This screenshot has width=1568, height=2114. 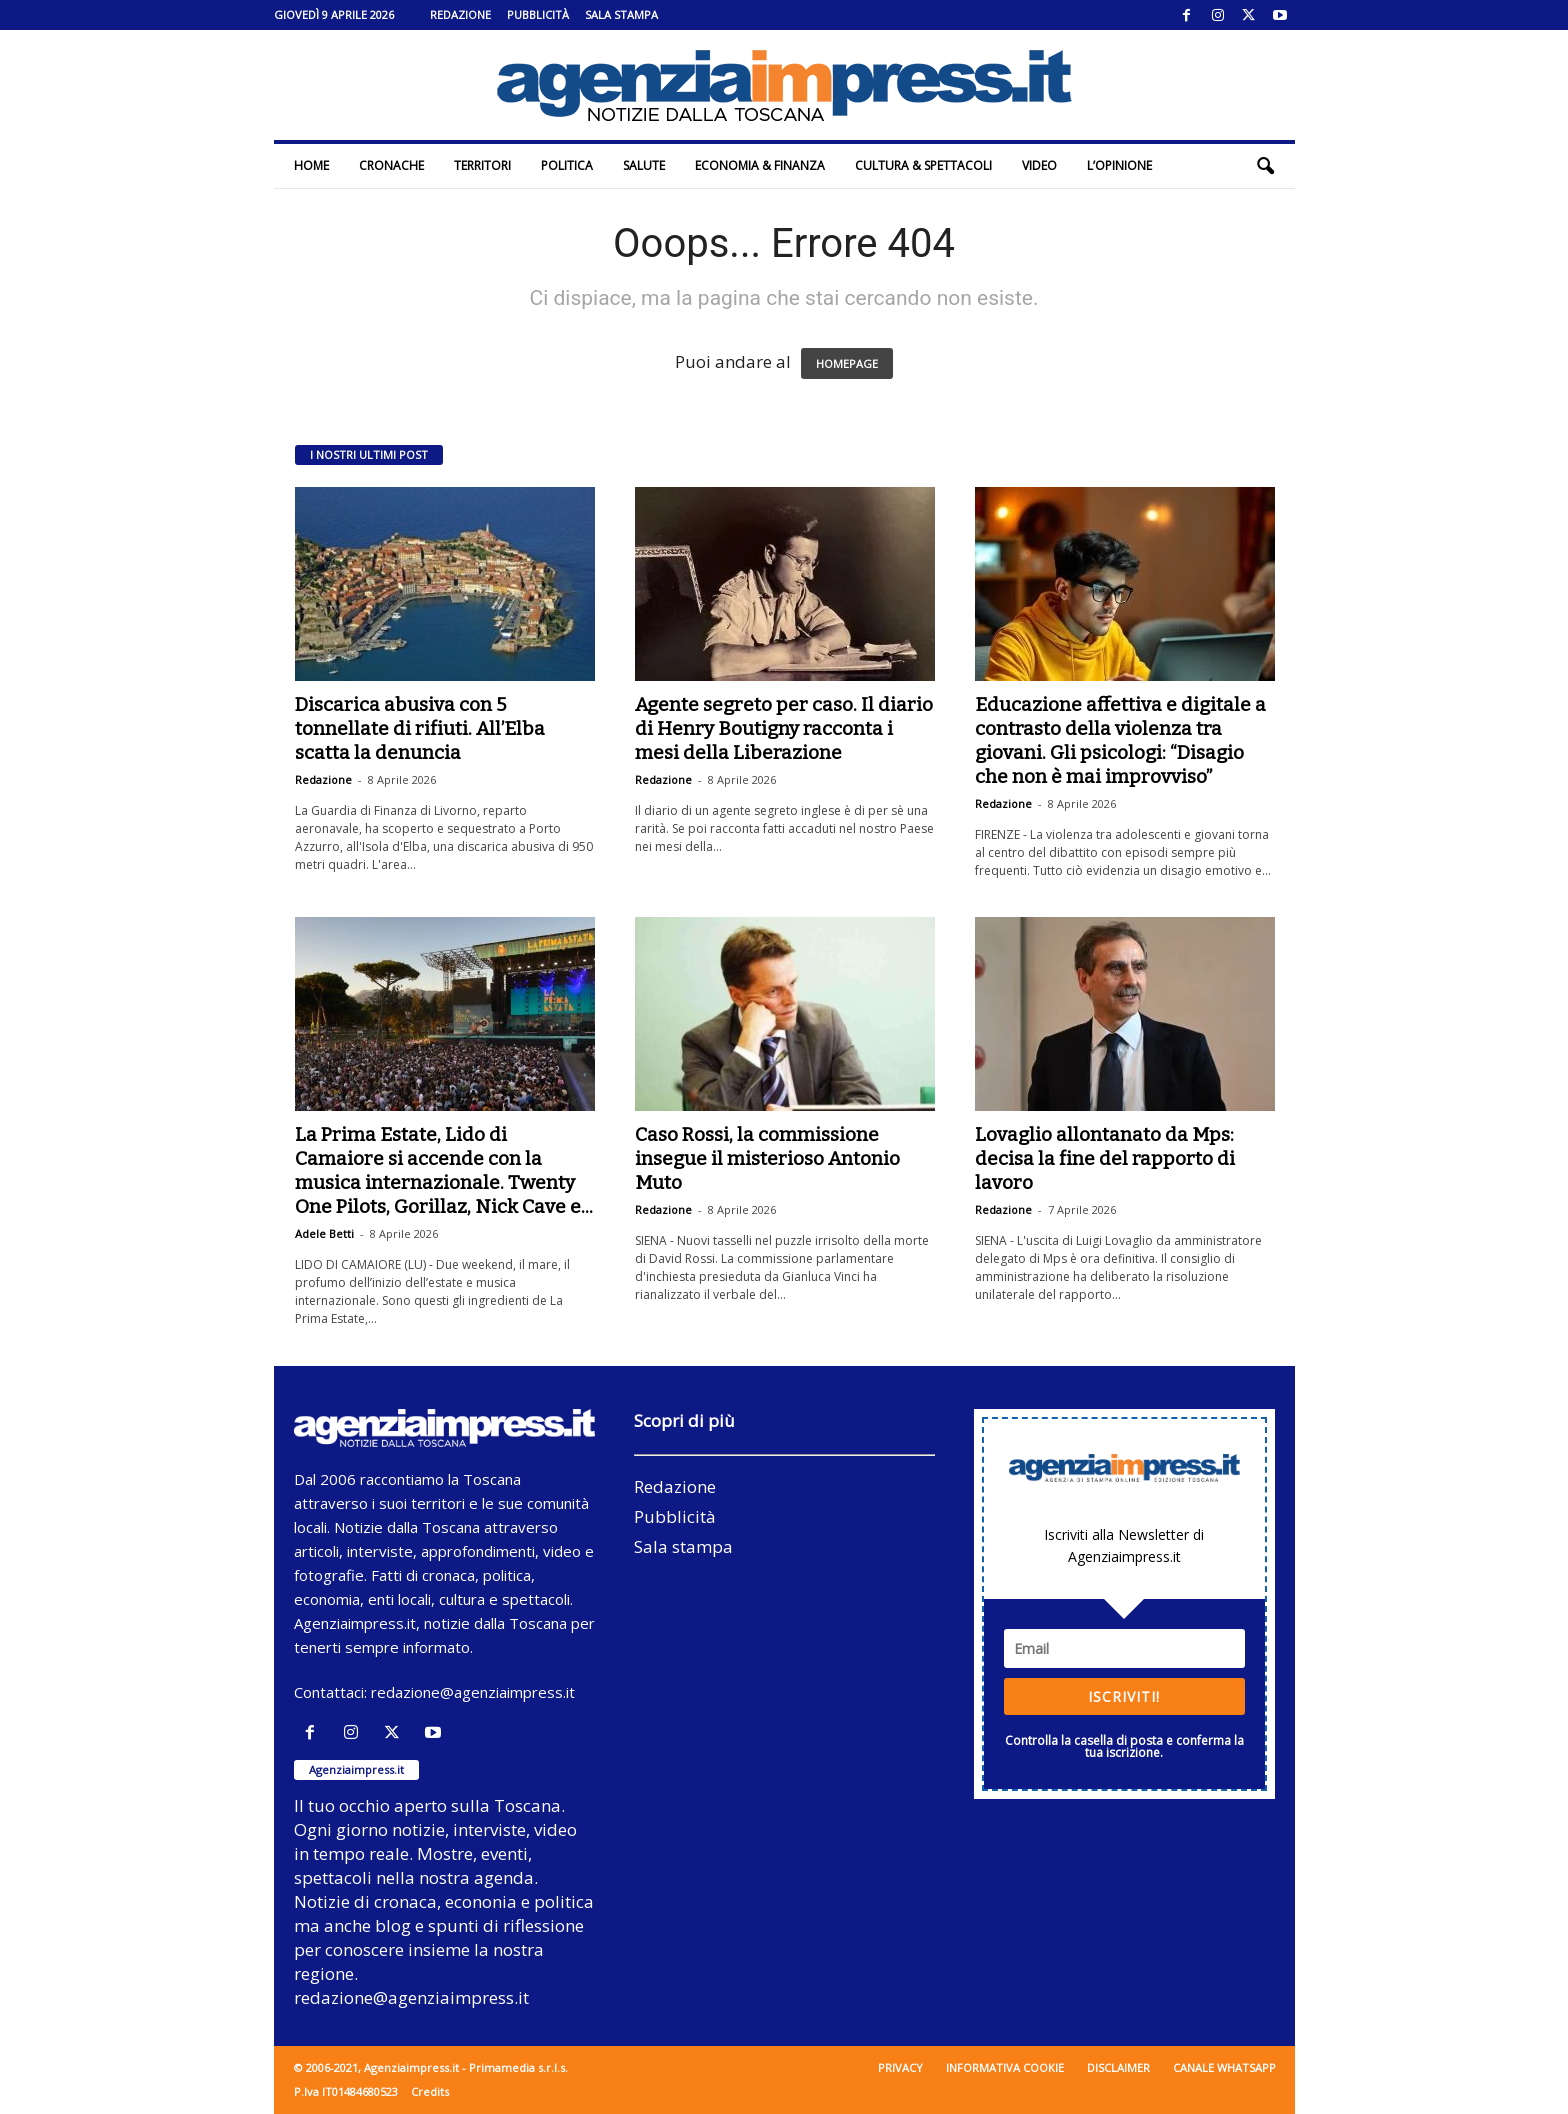 What do you see at coordinates (847, 363) in the screenshot?
I see `HOMEPAGE` at bounding box center [847, 363].